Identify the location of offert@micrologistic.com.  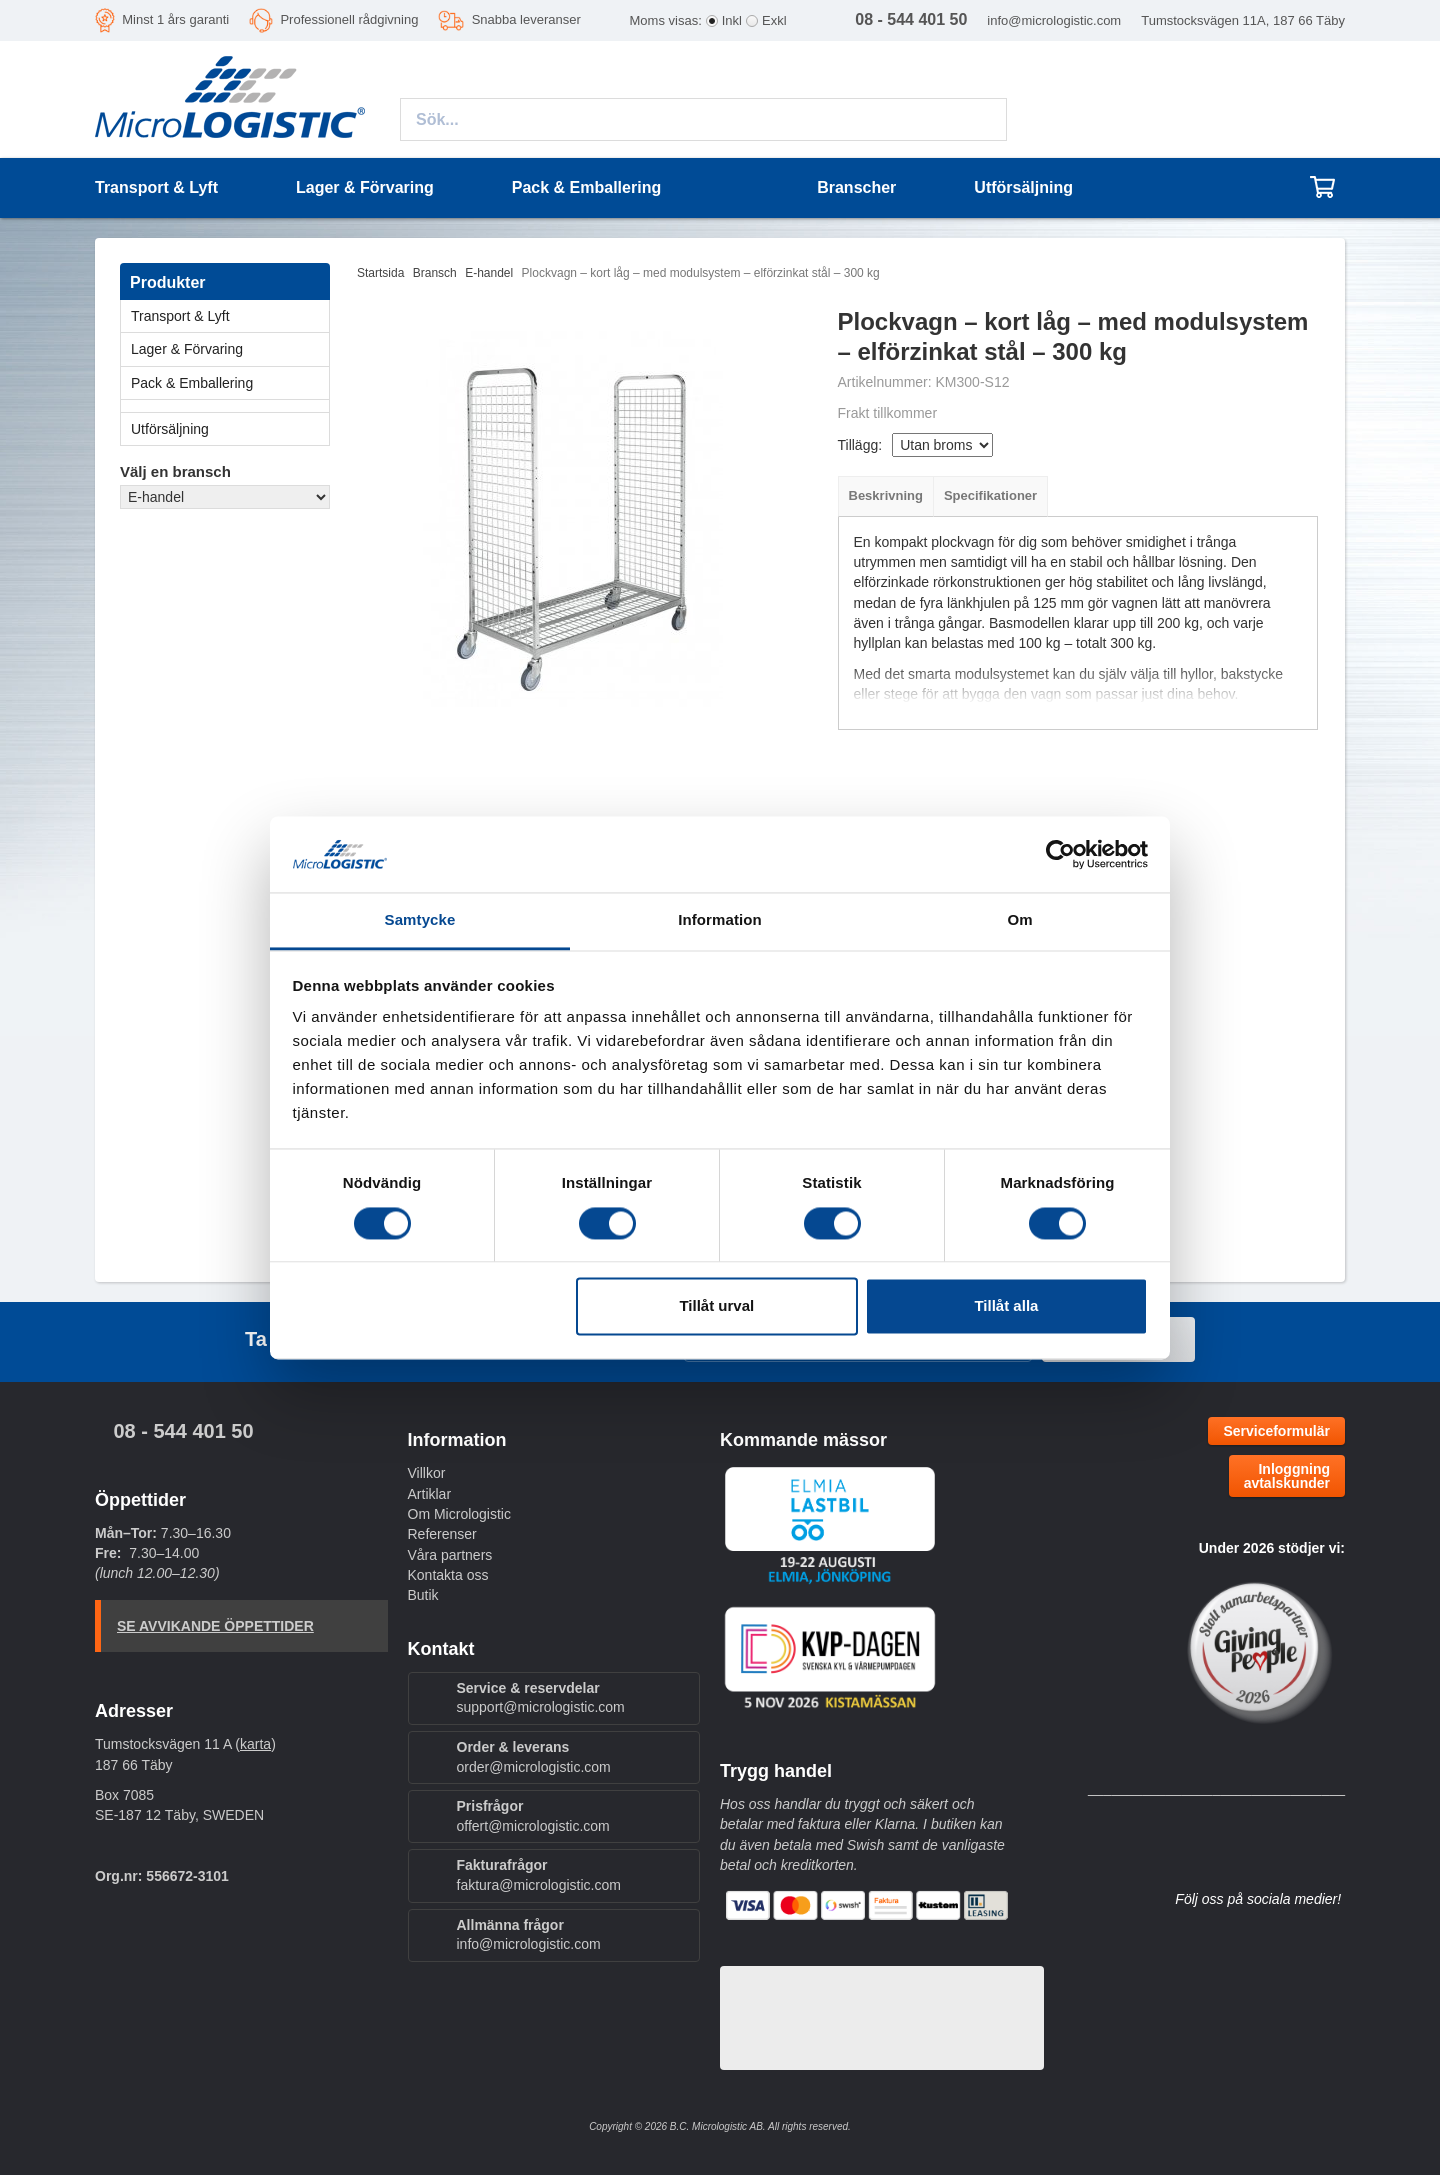
(533, 1826).